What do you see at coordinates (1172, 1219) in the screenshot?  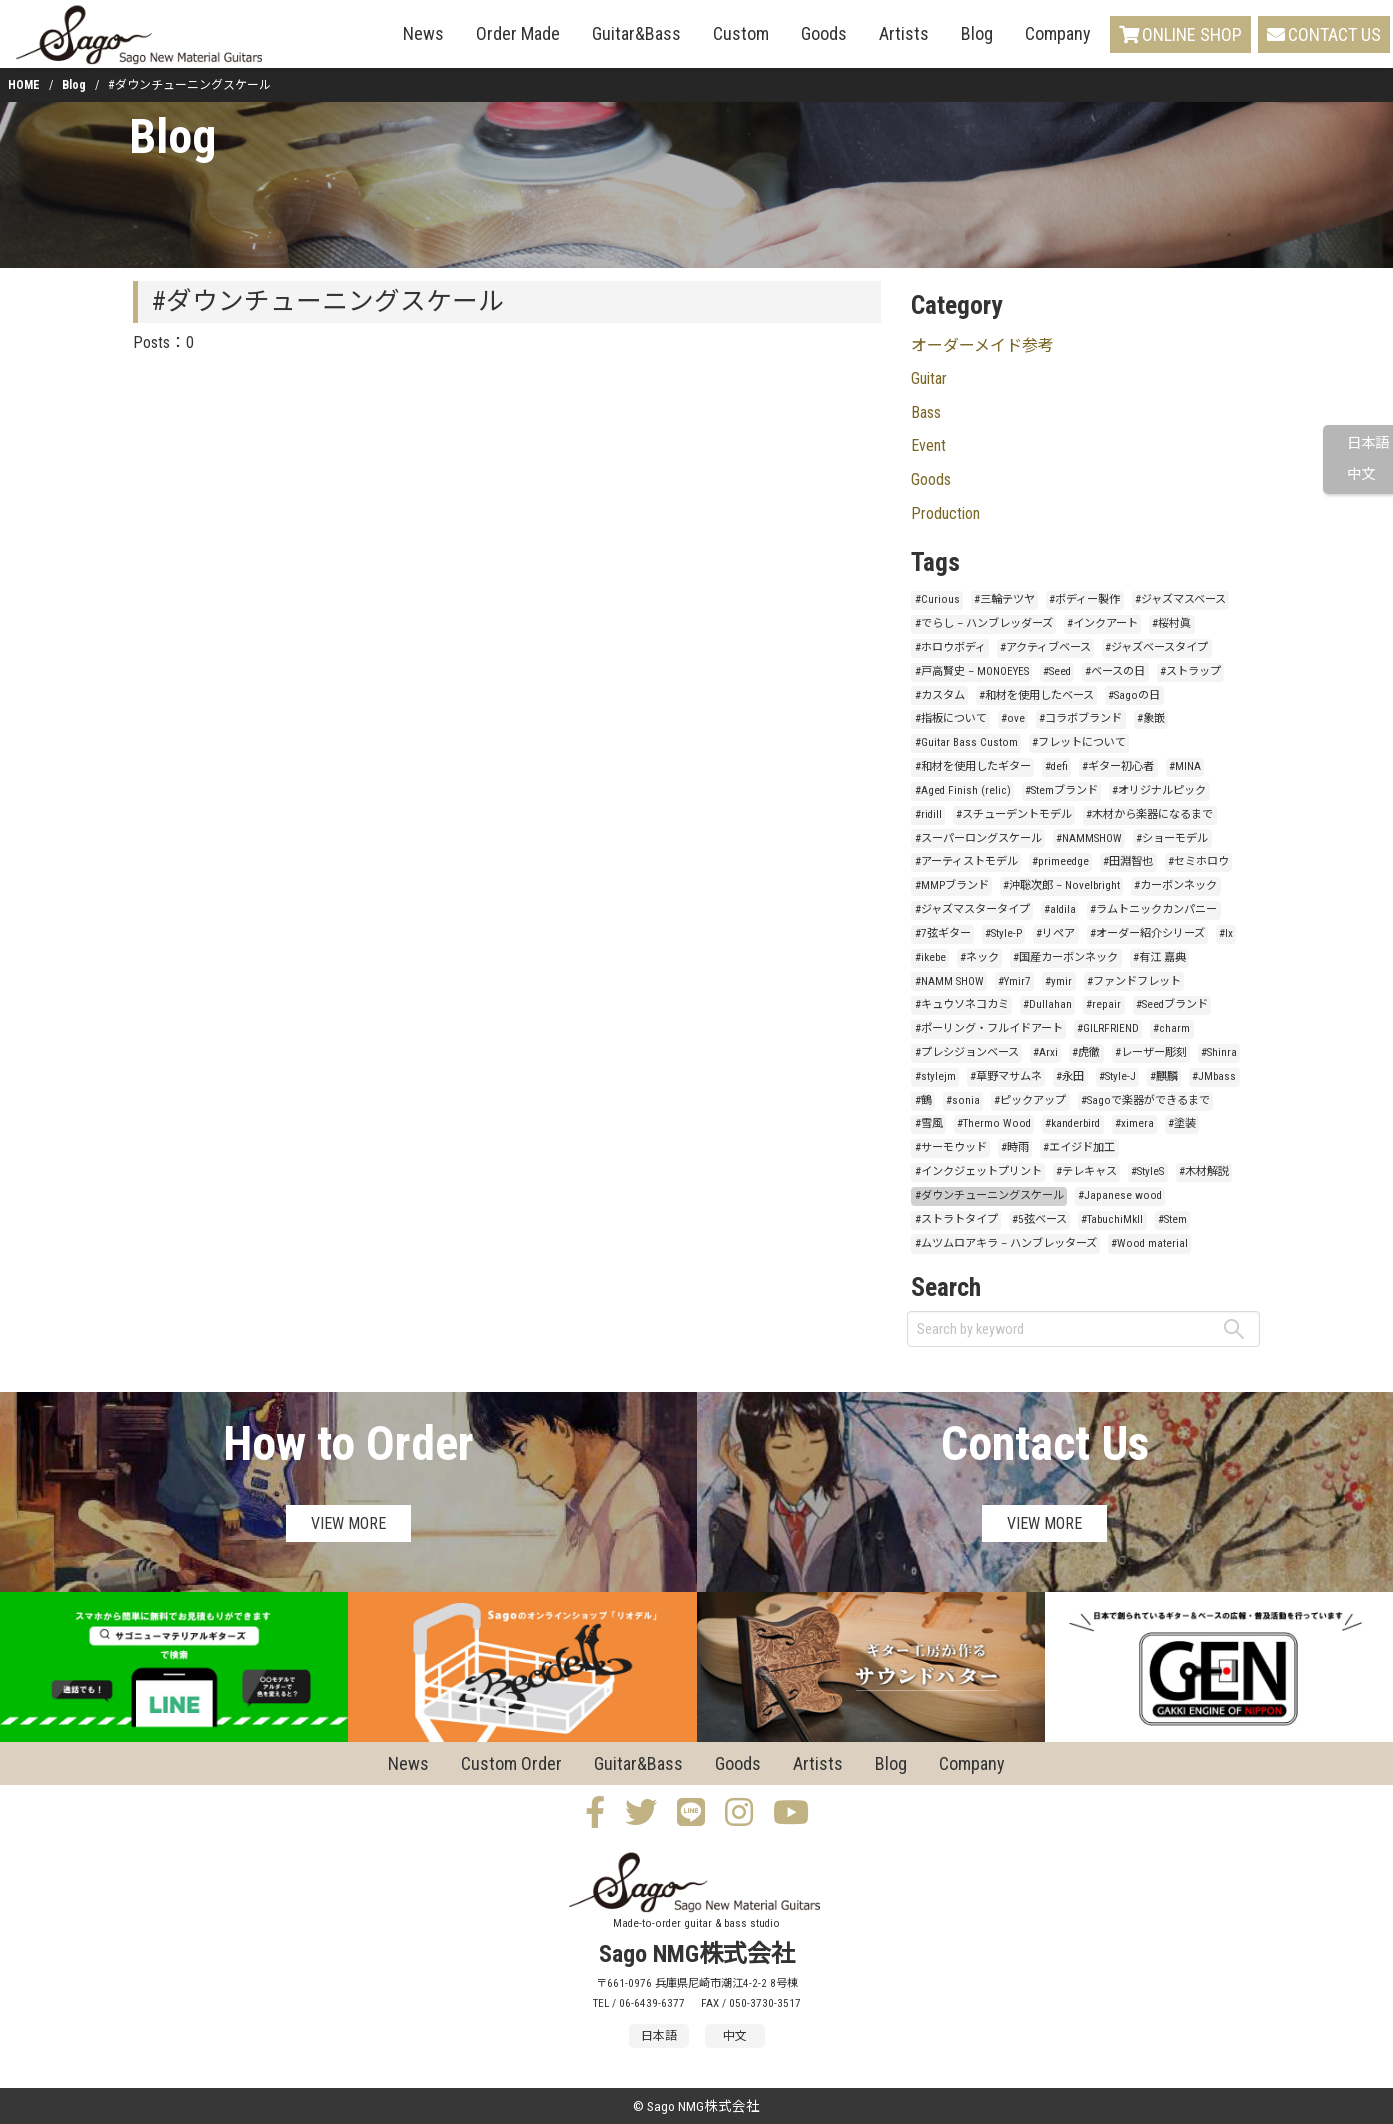 I see `#Stem` at bounding box center [1172, 1219].